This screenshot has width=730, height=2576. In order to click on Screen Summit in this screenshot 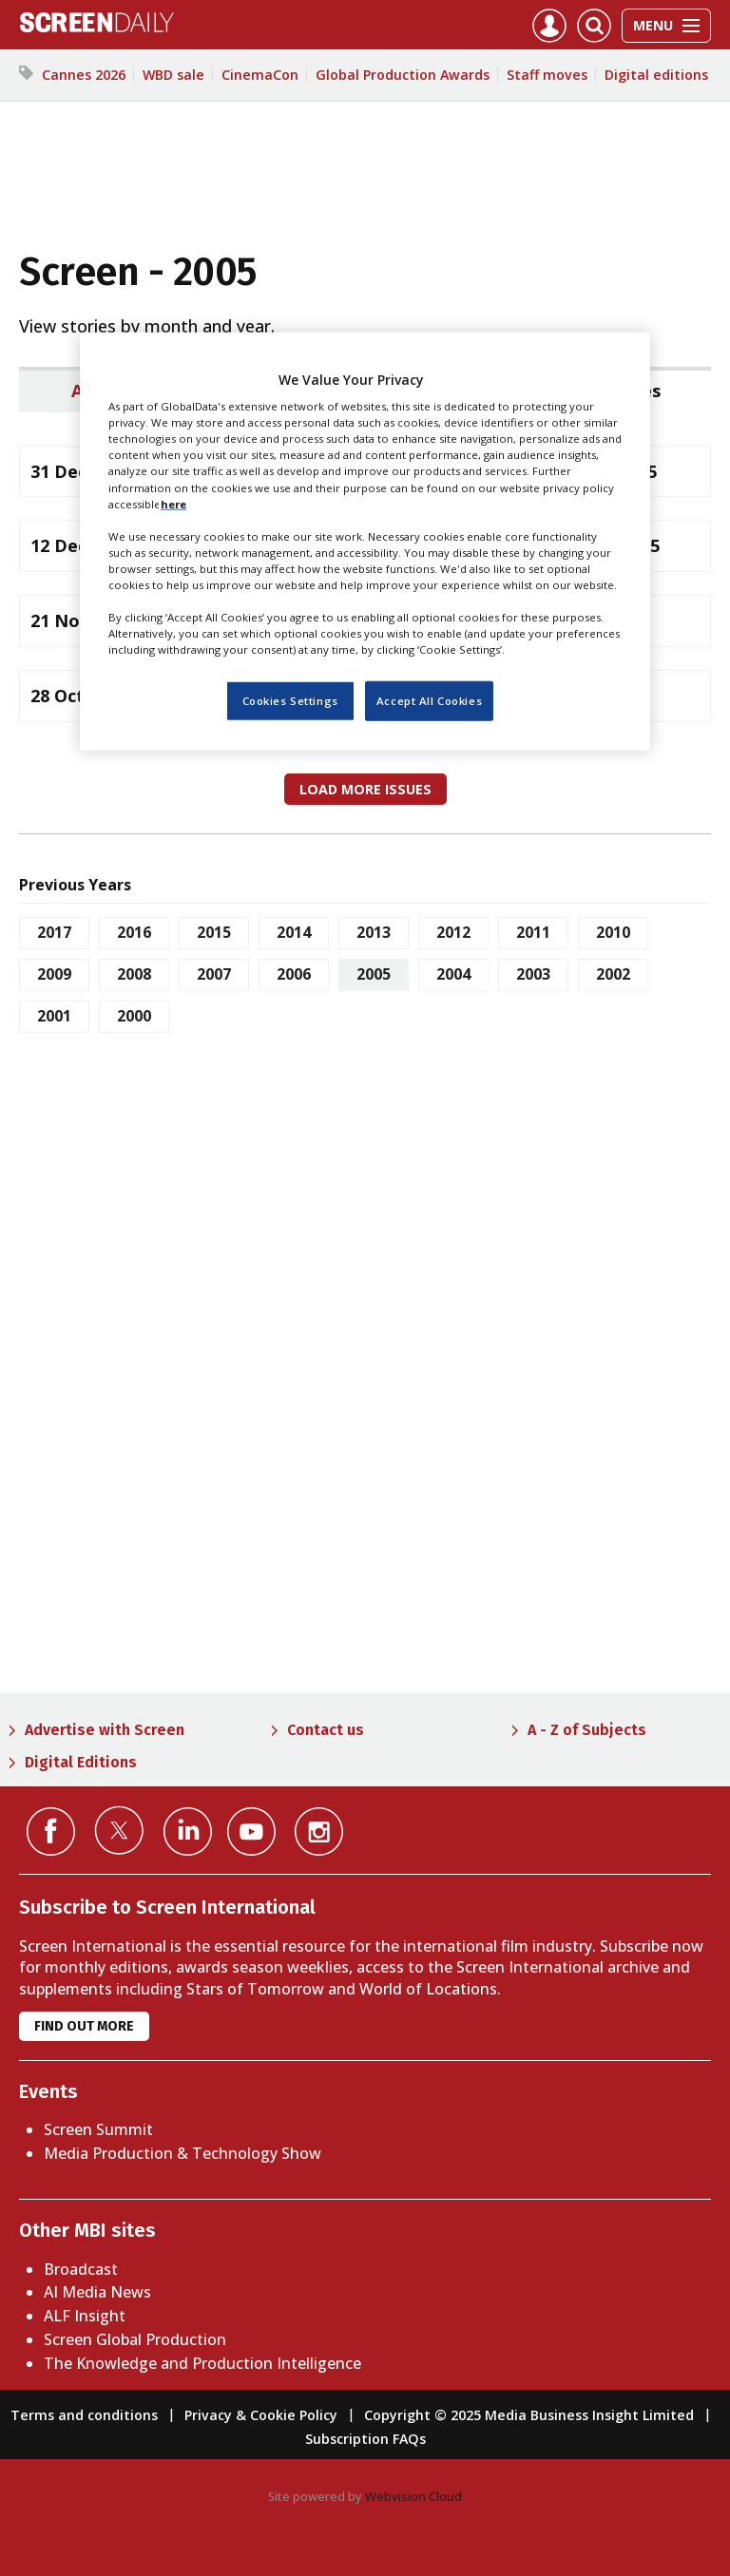, I will do `click(98, 2129)`.